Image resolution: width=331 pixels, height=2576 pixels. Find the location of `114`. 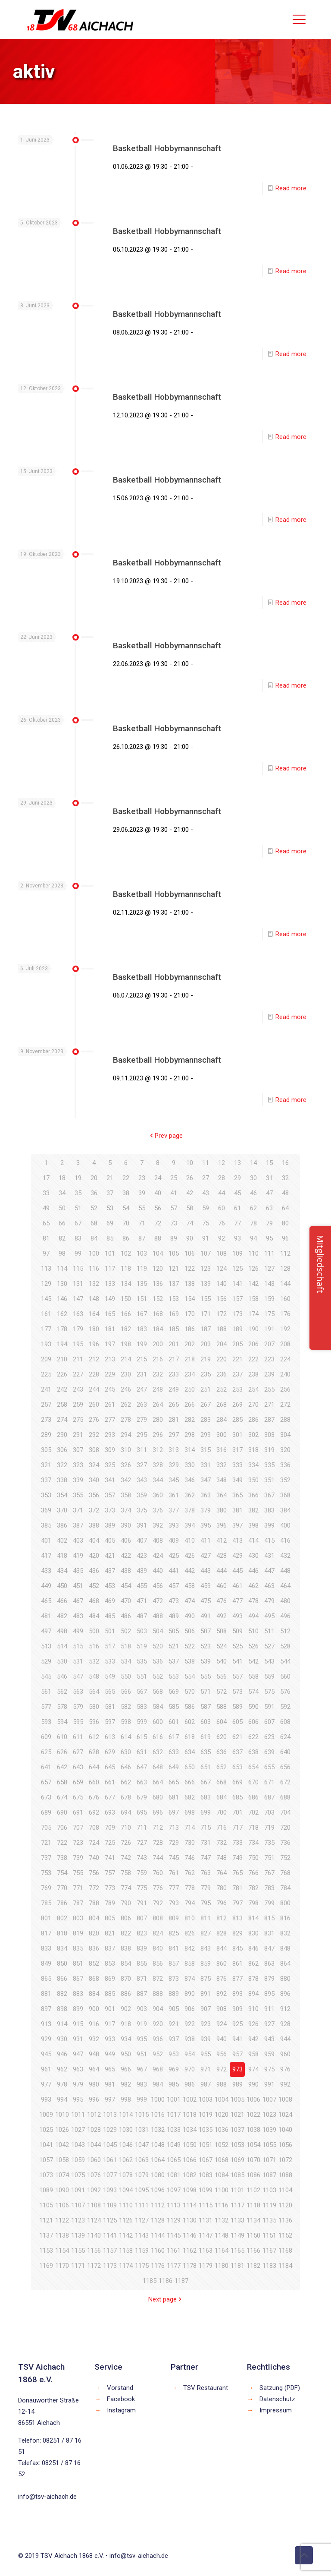

114 is located at coordinates (62, 1268).